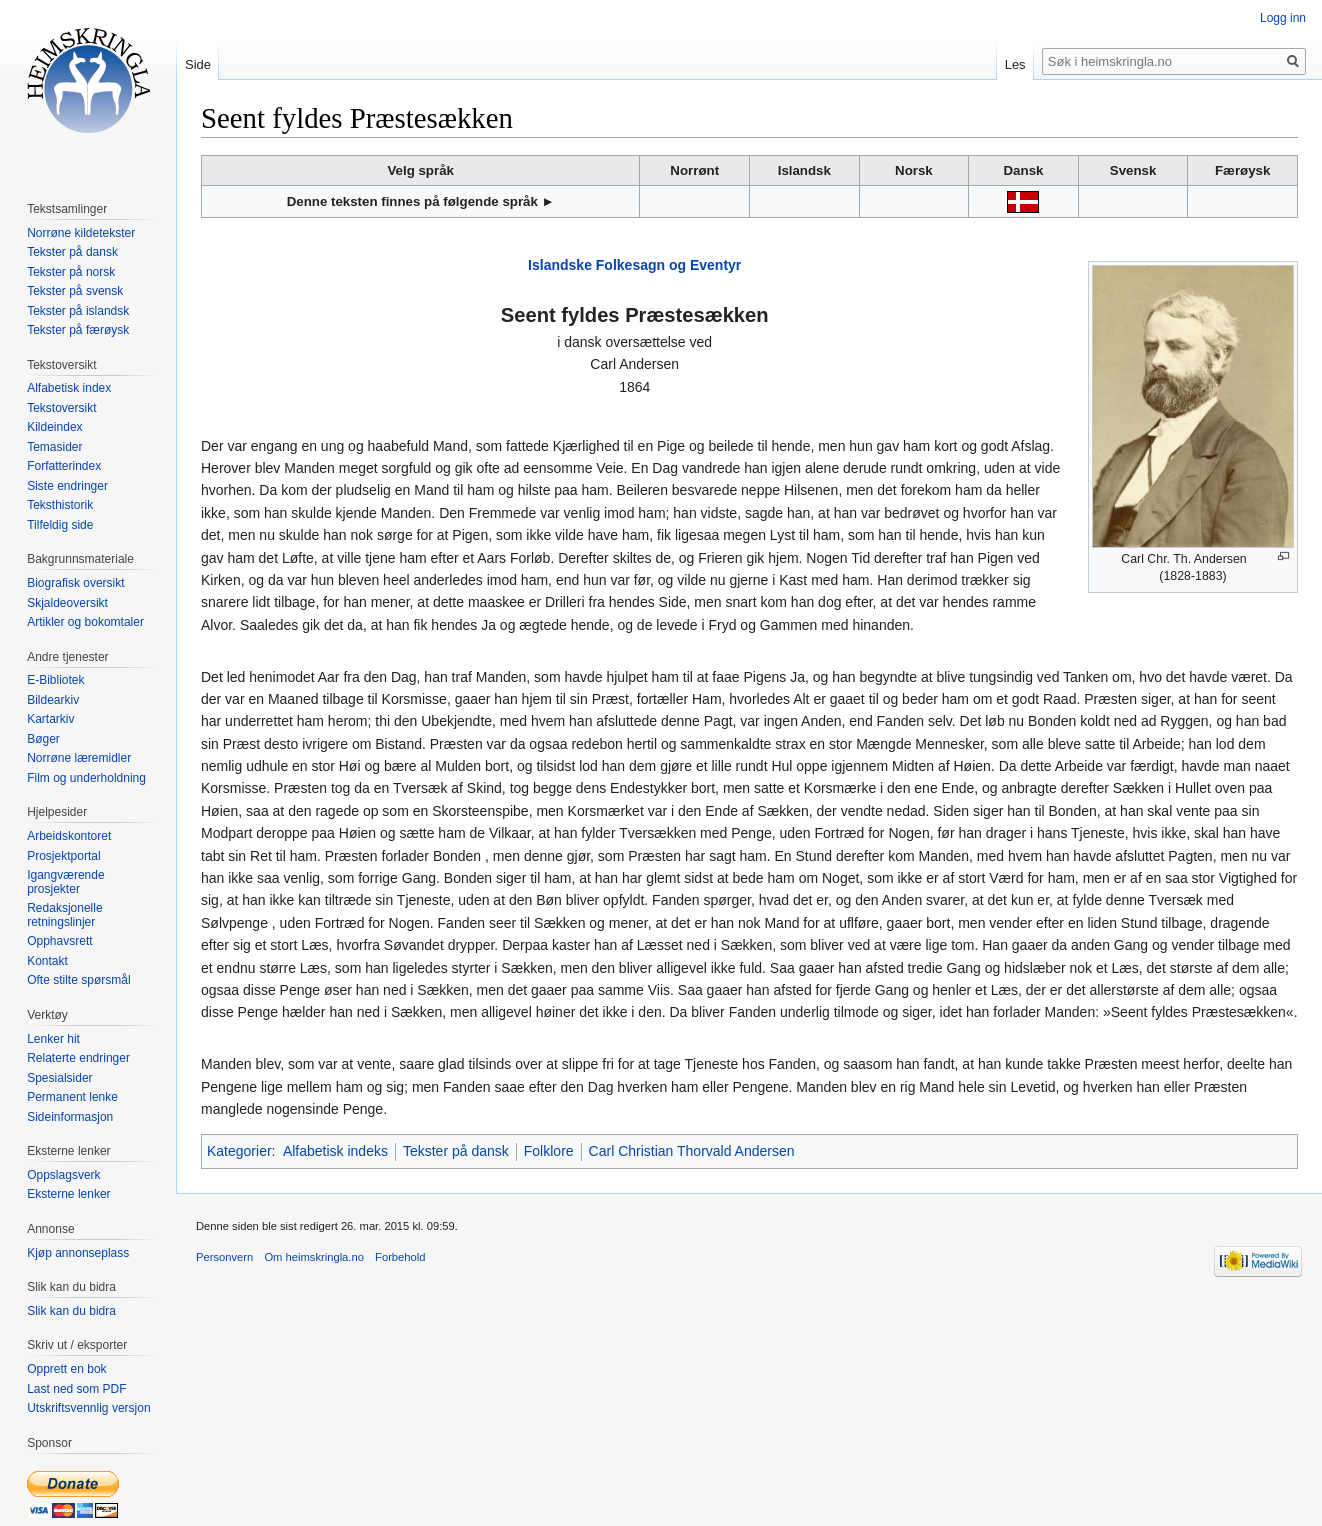 The image size is (1322, 1526). I want to click on Logg inn, so click(1283, 18).